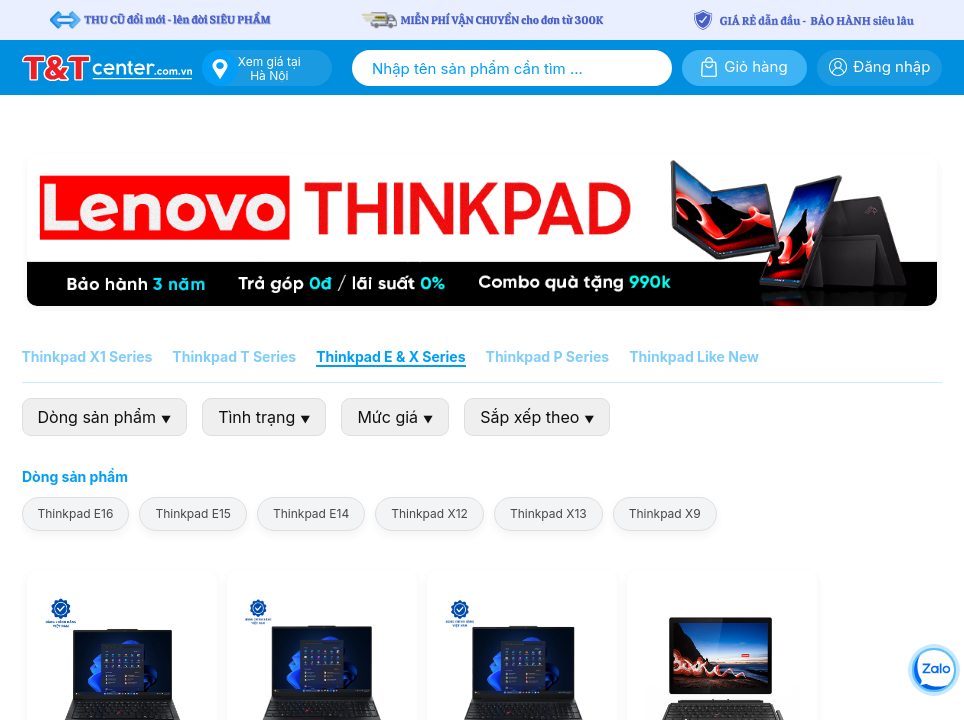 Image resolution: width=964 pixels, height=720 pixels. What do you see at coordinates (665, 513) in the screenshot?
I see `Thinkpad X9` at bounding box center [665, 513].